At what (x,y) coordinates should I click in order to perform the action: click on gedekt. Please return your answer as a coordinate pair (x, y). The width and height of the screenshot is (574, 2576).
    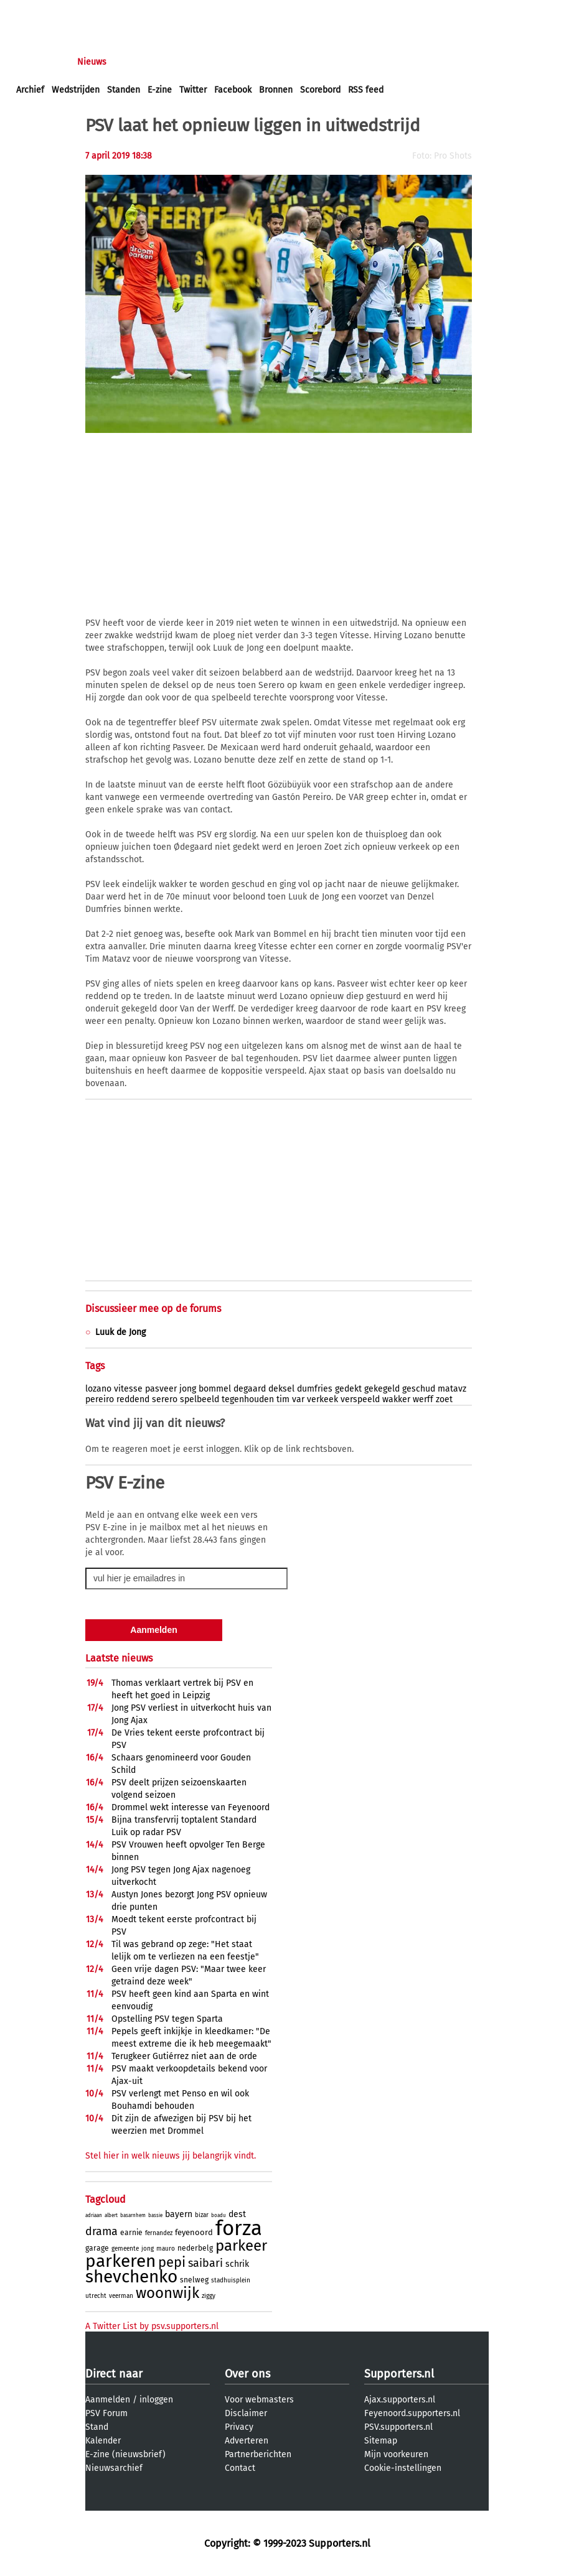
    Looking at the image, I should click on (348, 1388).